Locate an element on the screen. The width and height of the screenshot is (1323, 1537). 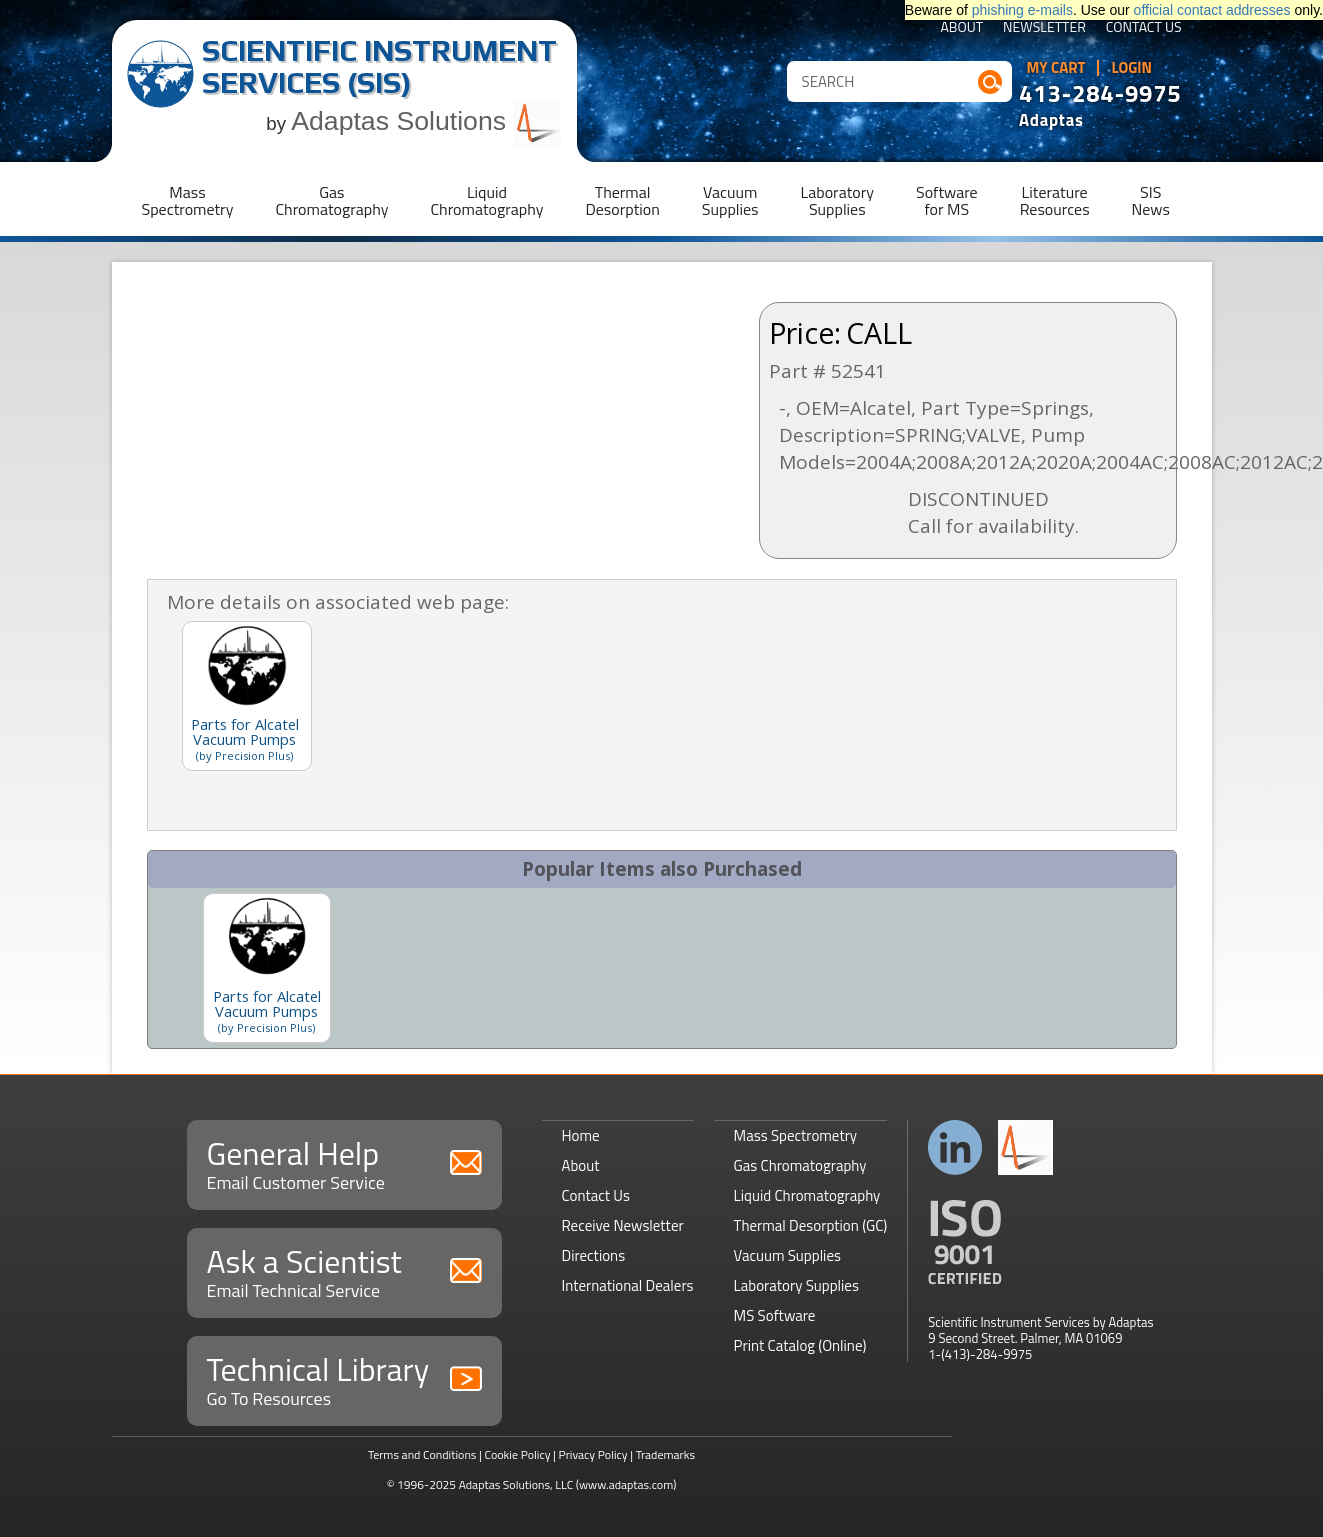
Login is located at coordinates (1131, 68).